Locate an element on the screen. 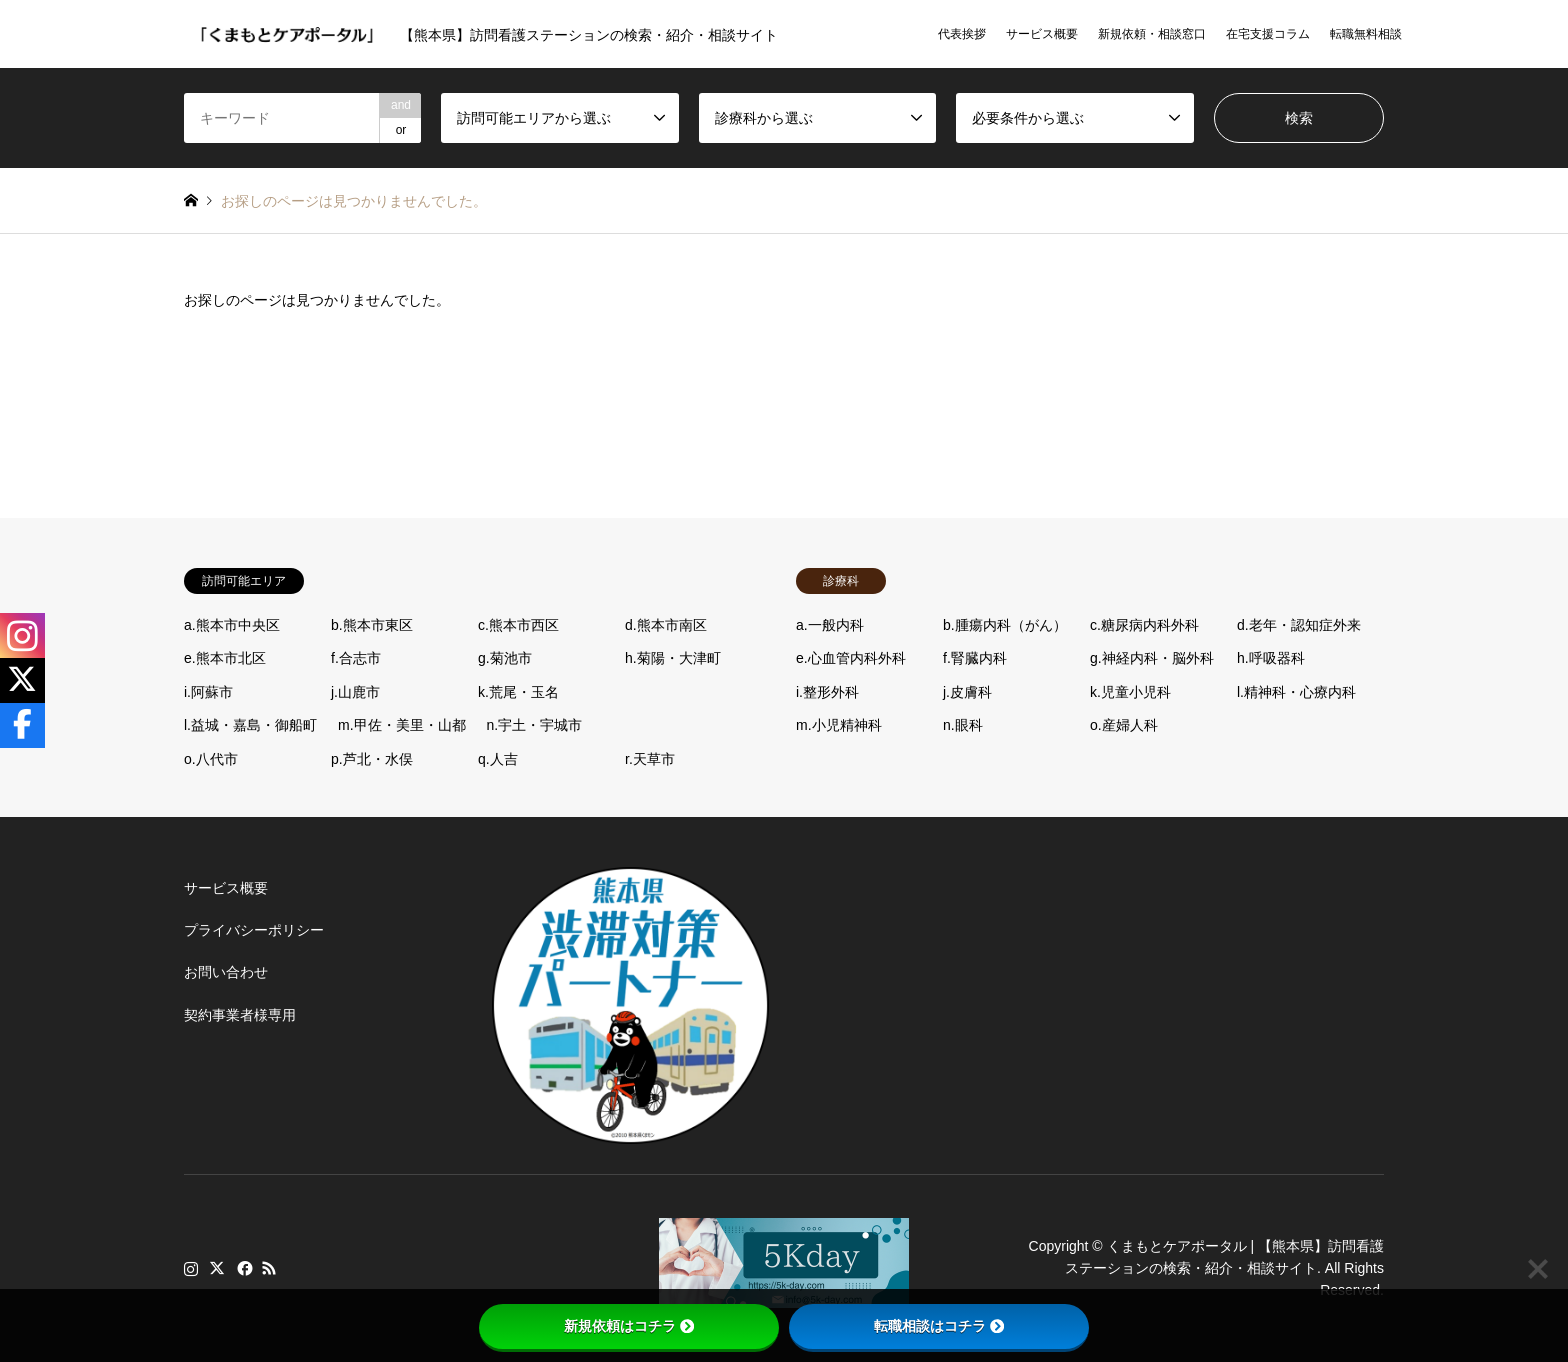  n.眼科 is located at coordinates (963, 725).